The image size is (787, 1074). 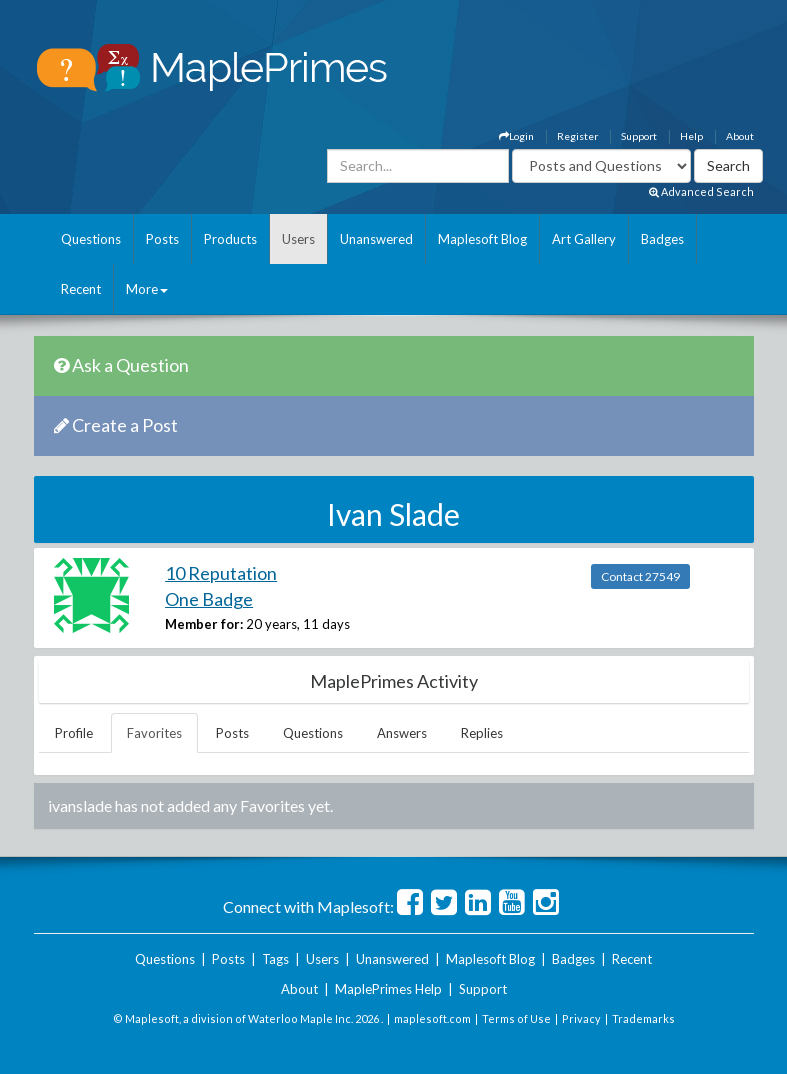 What do you see at coordinates (643, 1018) in the screenshot?
I see `Trademarks` at bounding box center [643, 1018].